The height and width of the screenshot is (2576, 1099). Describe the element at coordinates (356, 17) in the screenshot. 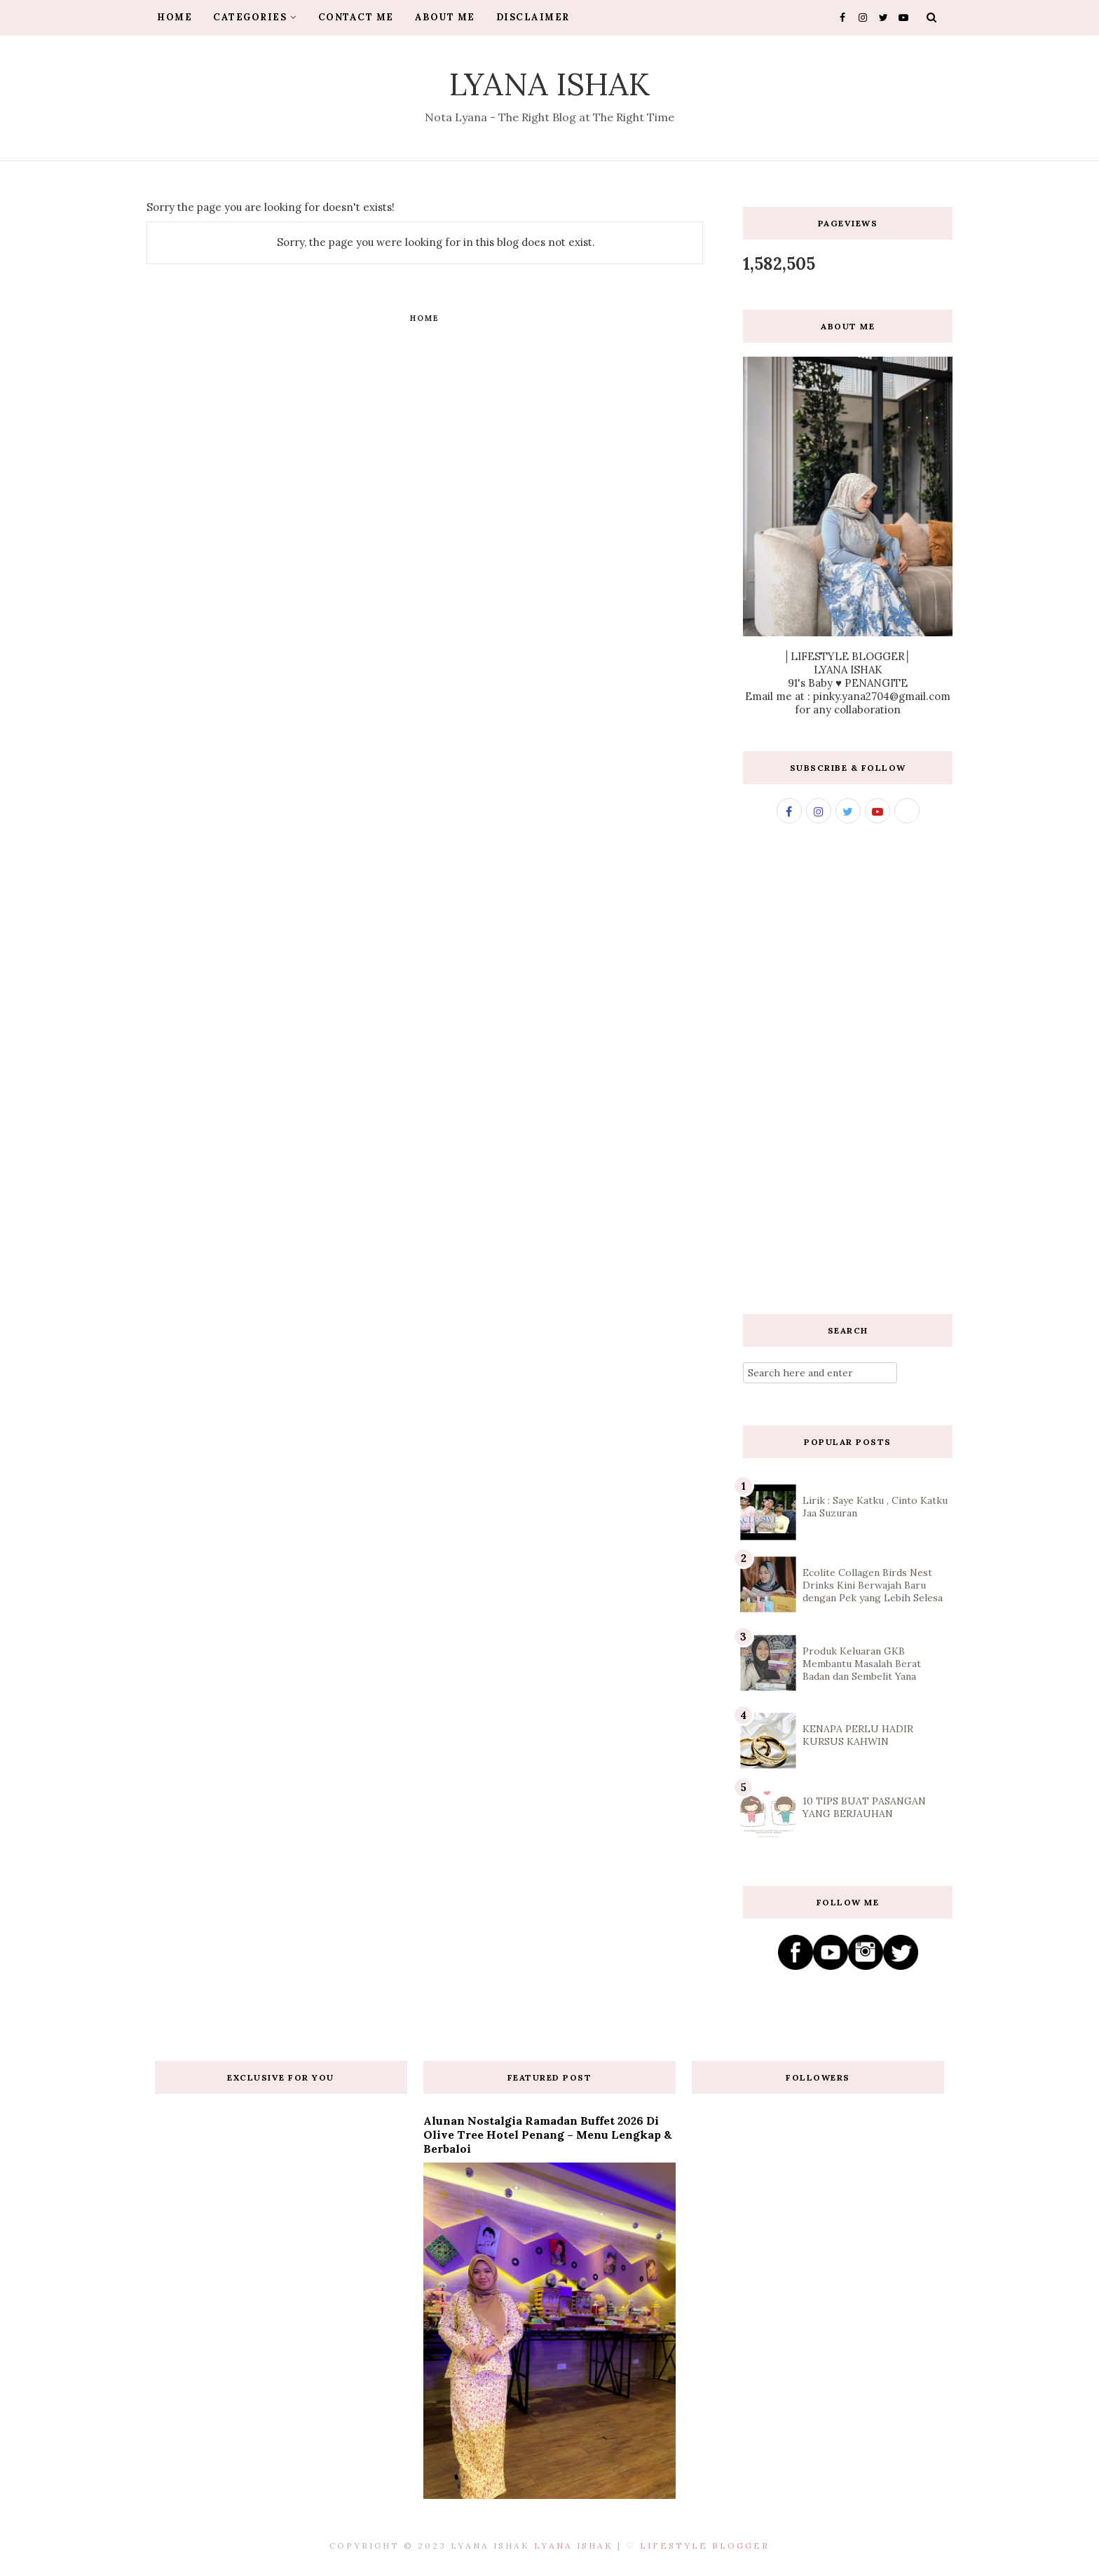

I see `CONTACT ME` at that location.